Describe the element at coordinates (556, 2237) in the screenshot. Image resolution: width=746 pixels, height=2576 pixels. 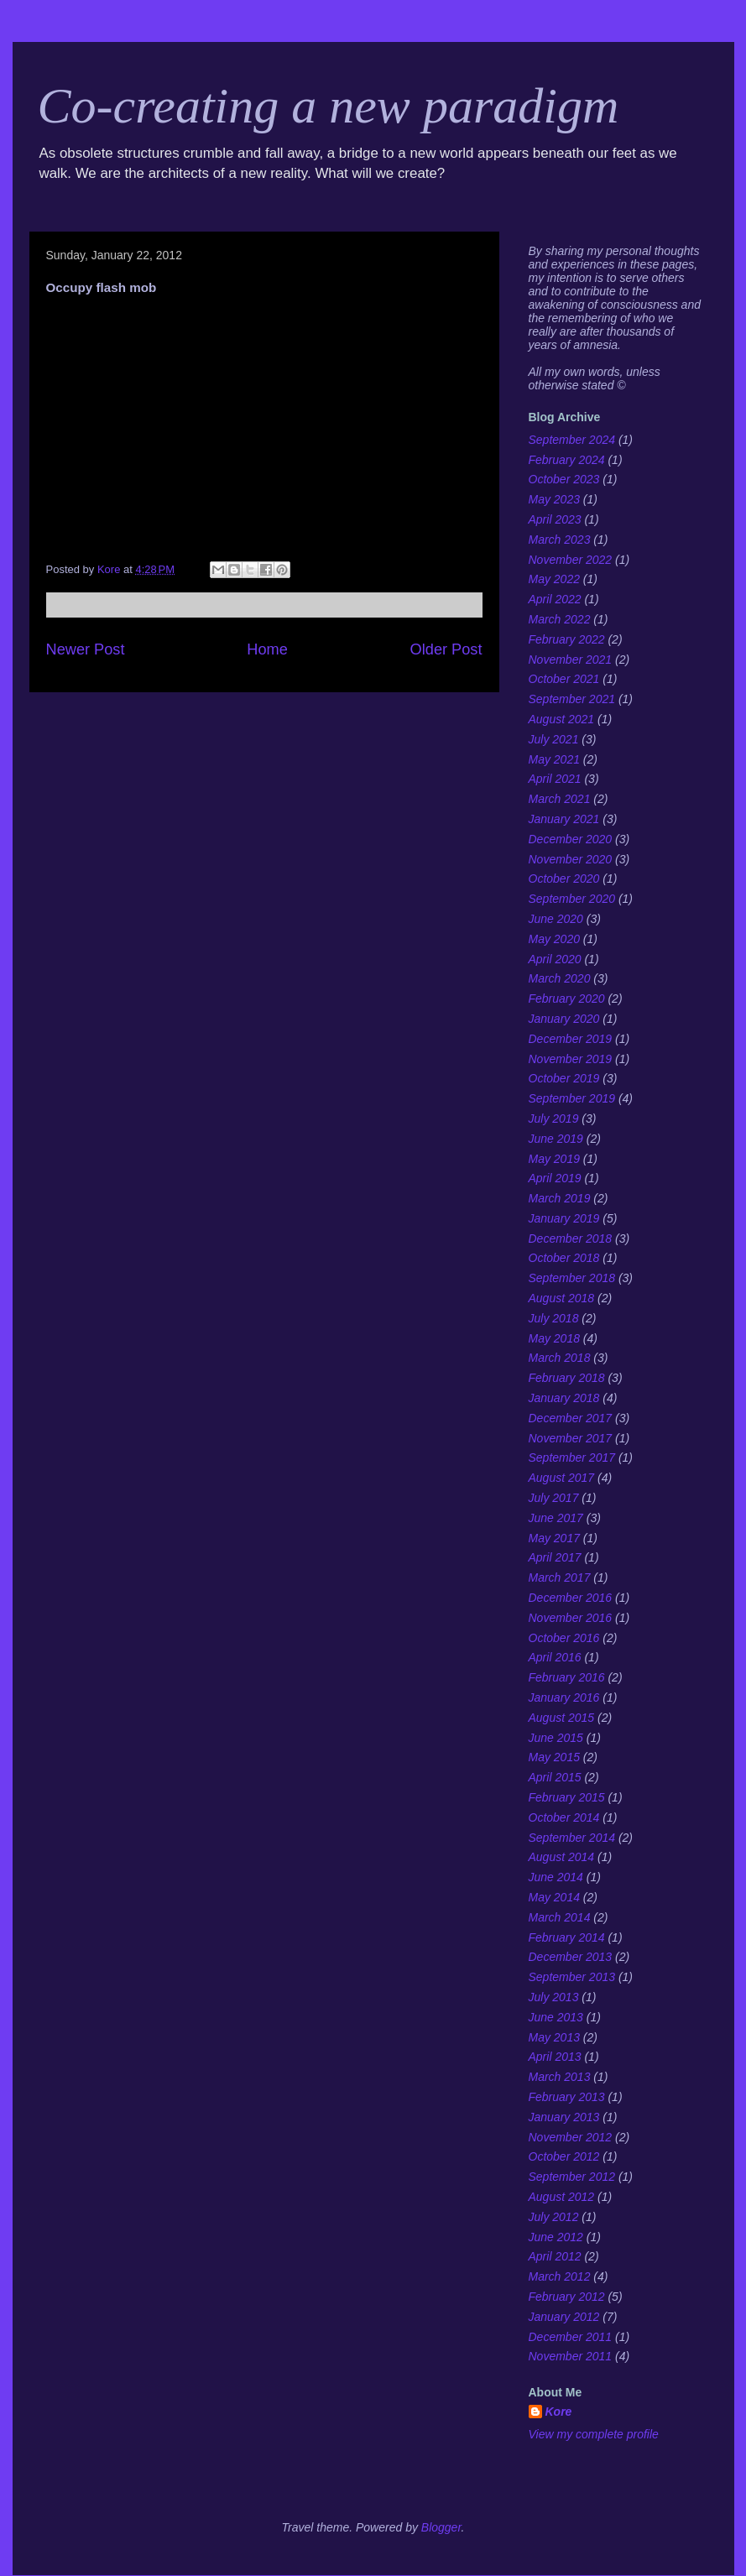
I see `June 2012` at that location.